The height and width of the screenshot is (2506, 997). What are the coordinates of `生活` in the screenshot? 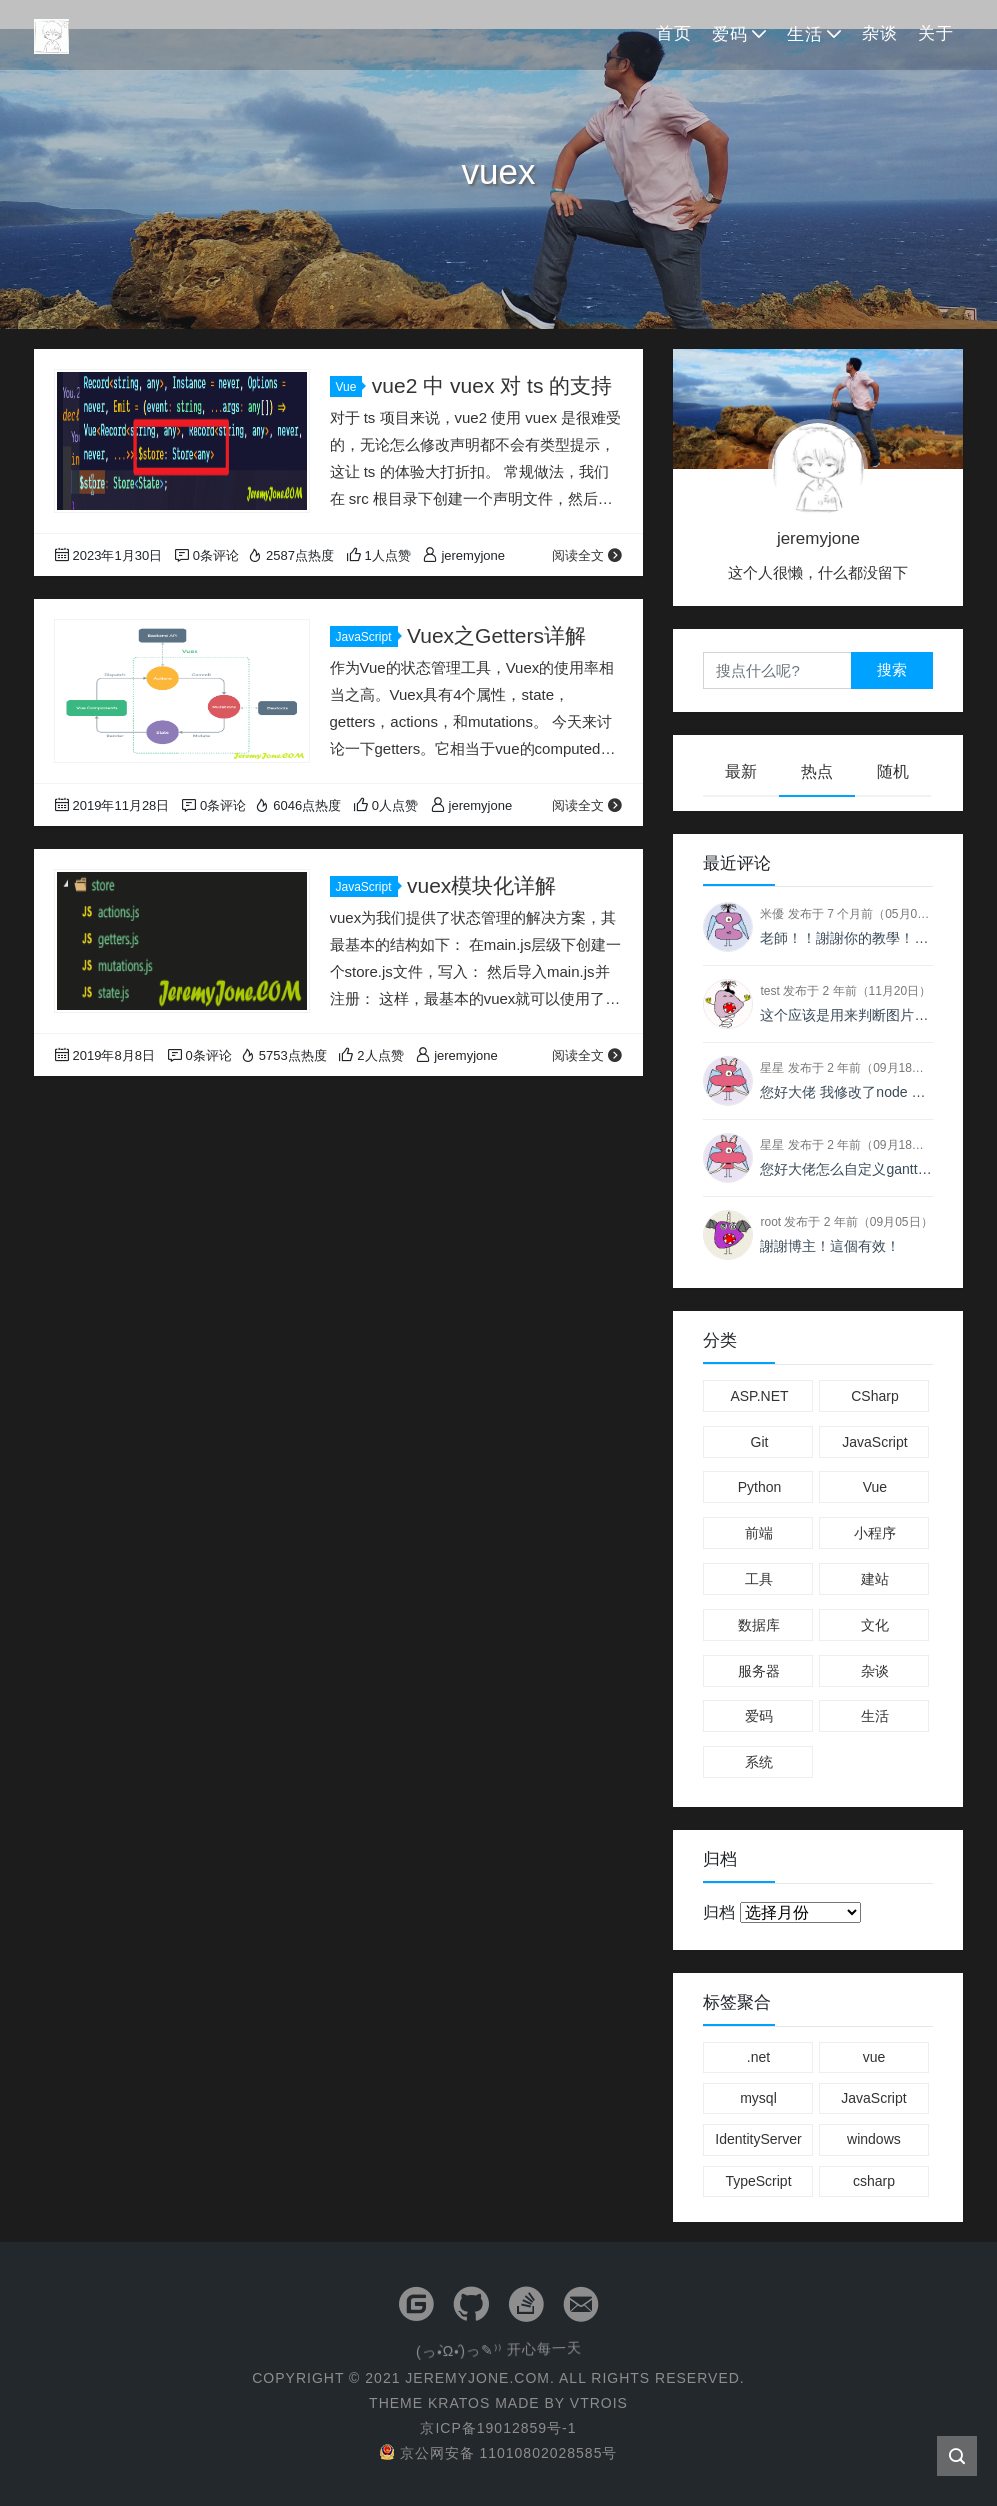 It's located at (805, 34).